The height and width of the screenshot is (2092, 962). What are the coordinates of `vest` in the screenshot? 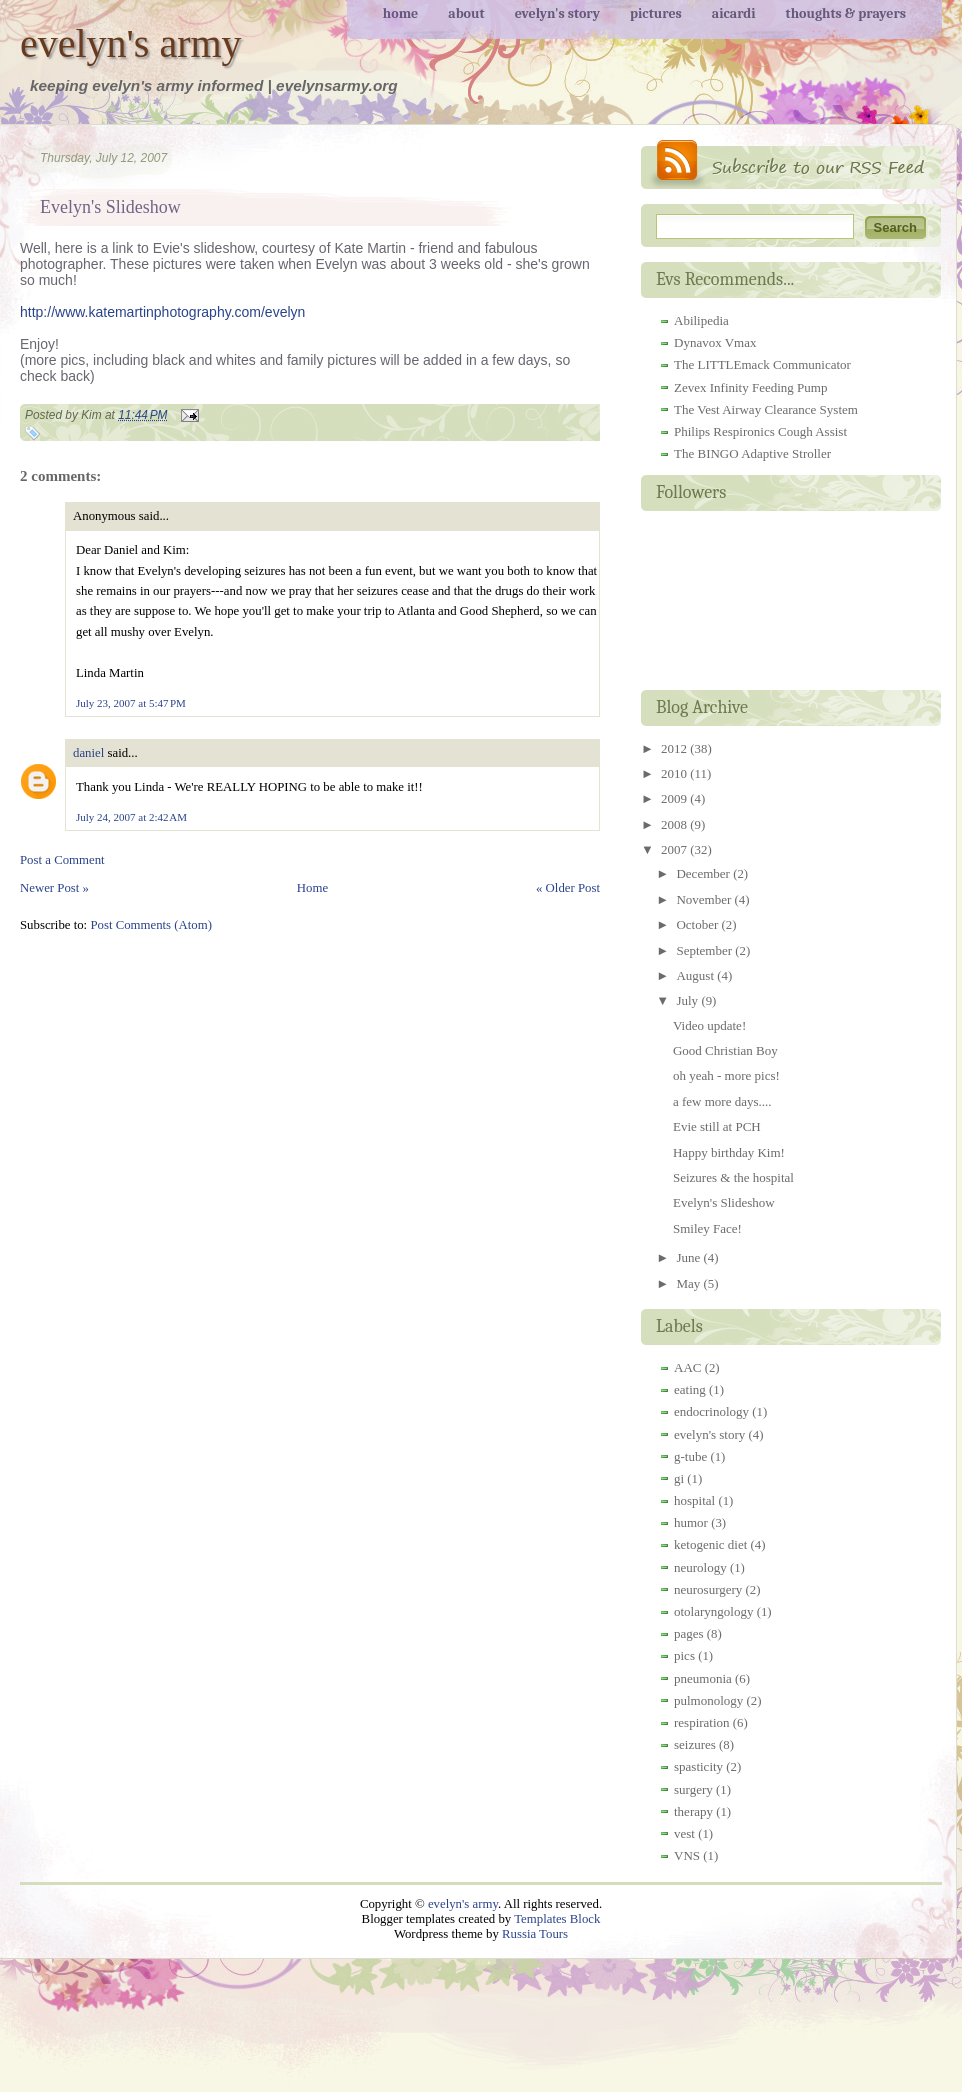 It's located at (684, 1833).